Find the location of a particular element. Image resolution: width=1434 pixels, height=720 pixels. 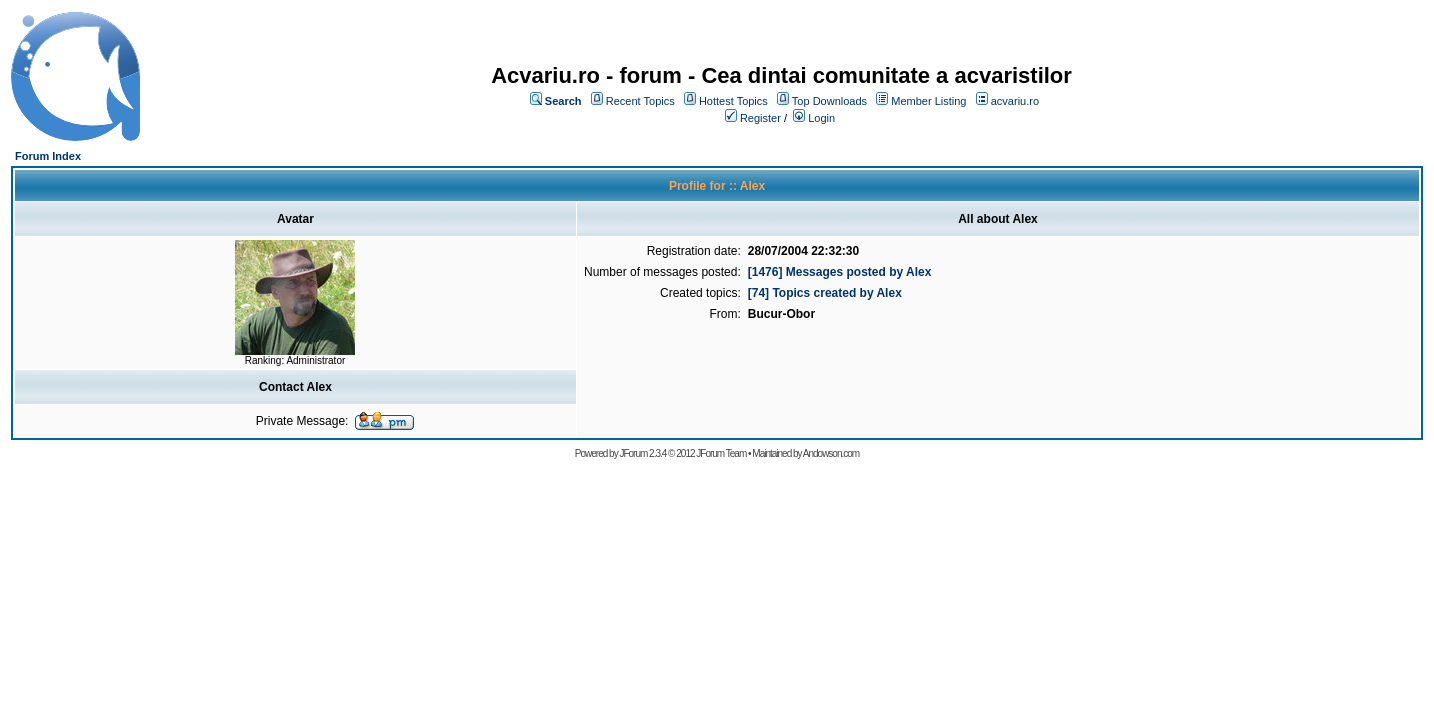

Recent Topics is located at coordinates (640, 101).